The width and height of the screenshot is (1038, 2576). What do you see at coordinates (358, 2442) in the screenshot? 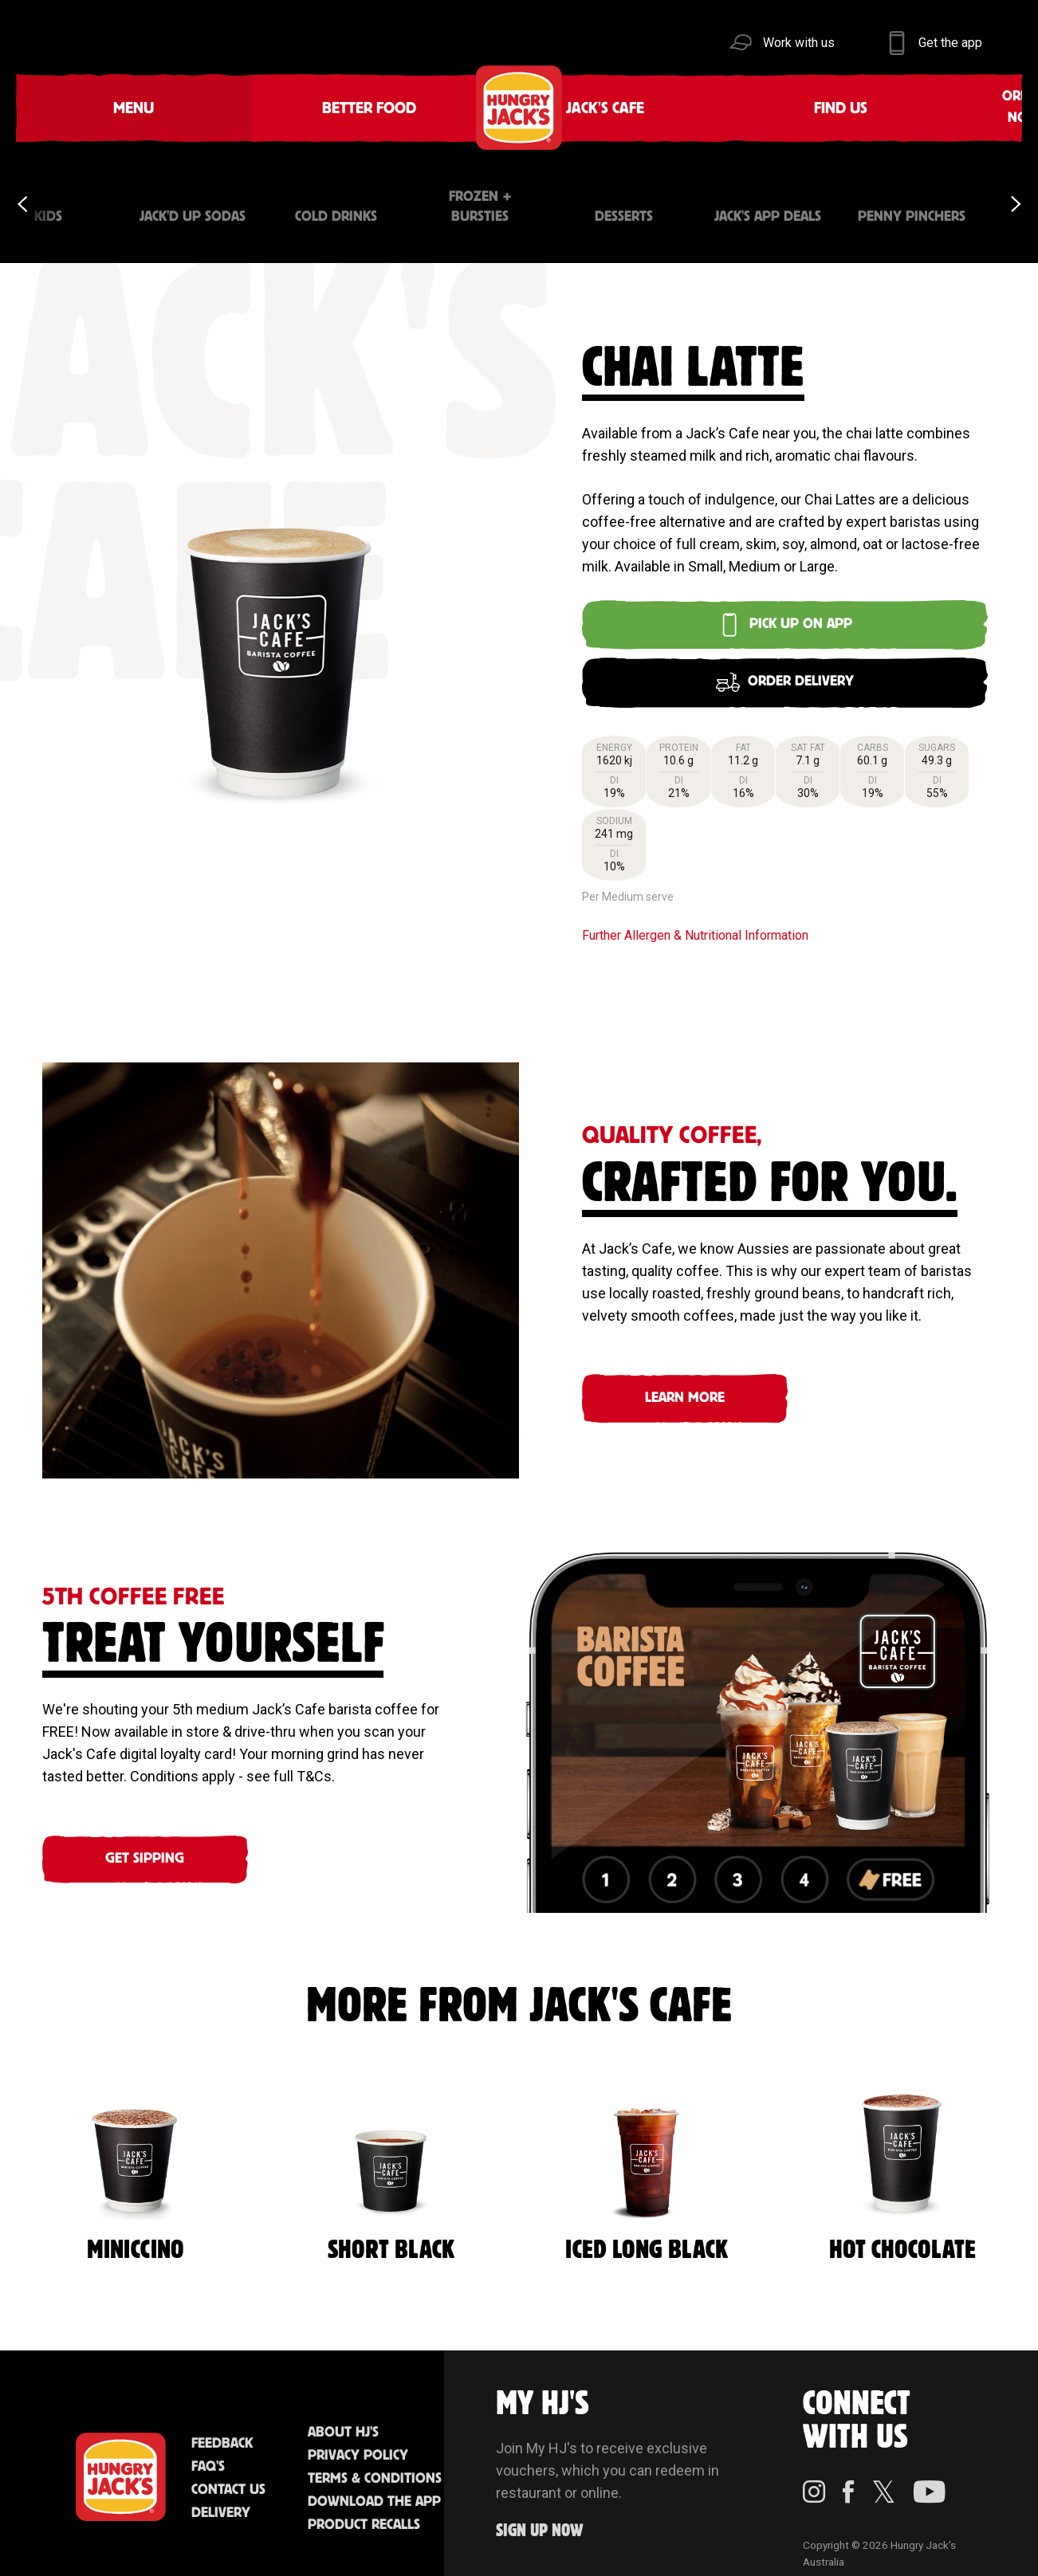
I see `Privacy Policy` at bounding box center [358, 2442].